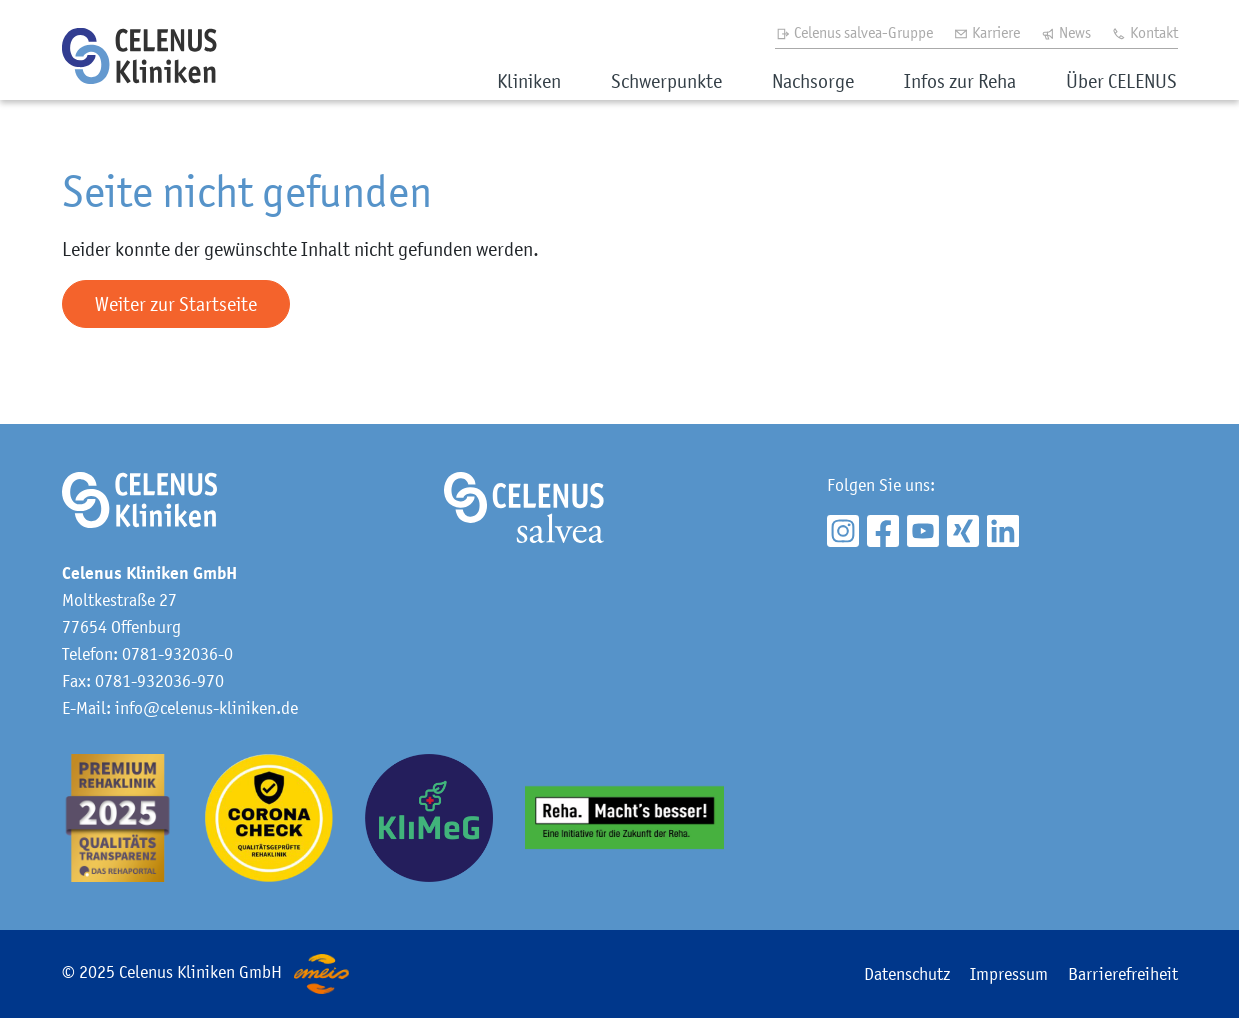 The height and width of the screenshot is (1018, 1239). I want to click on Über CELENUS, so click(1121, 81).